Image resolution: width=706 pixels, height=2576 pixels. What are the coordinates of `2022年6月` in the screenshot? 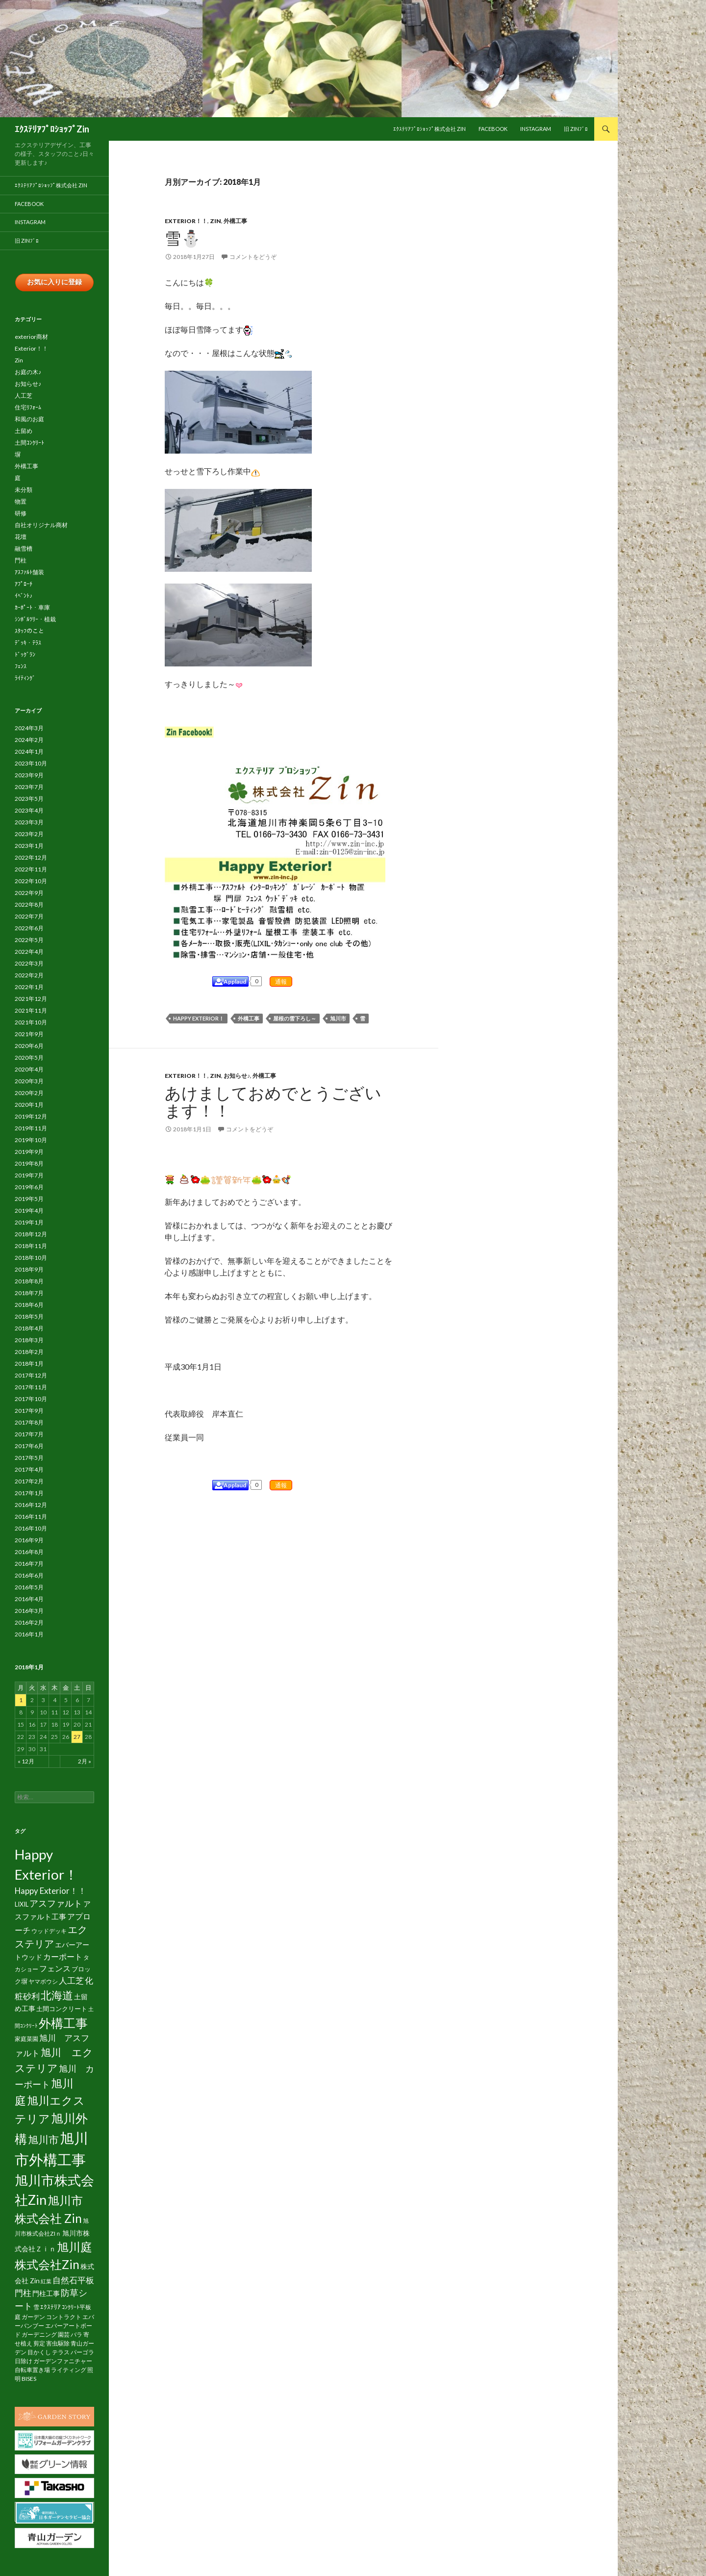 It's located at (29, 928).